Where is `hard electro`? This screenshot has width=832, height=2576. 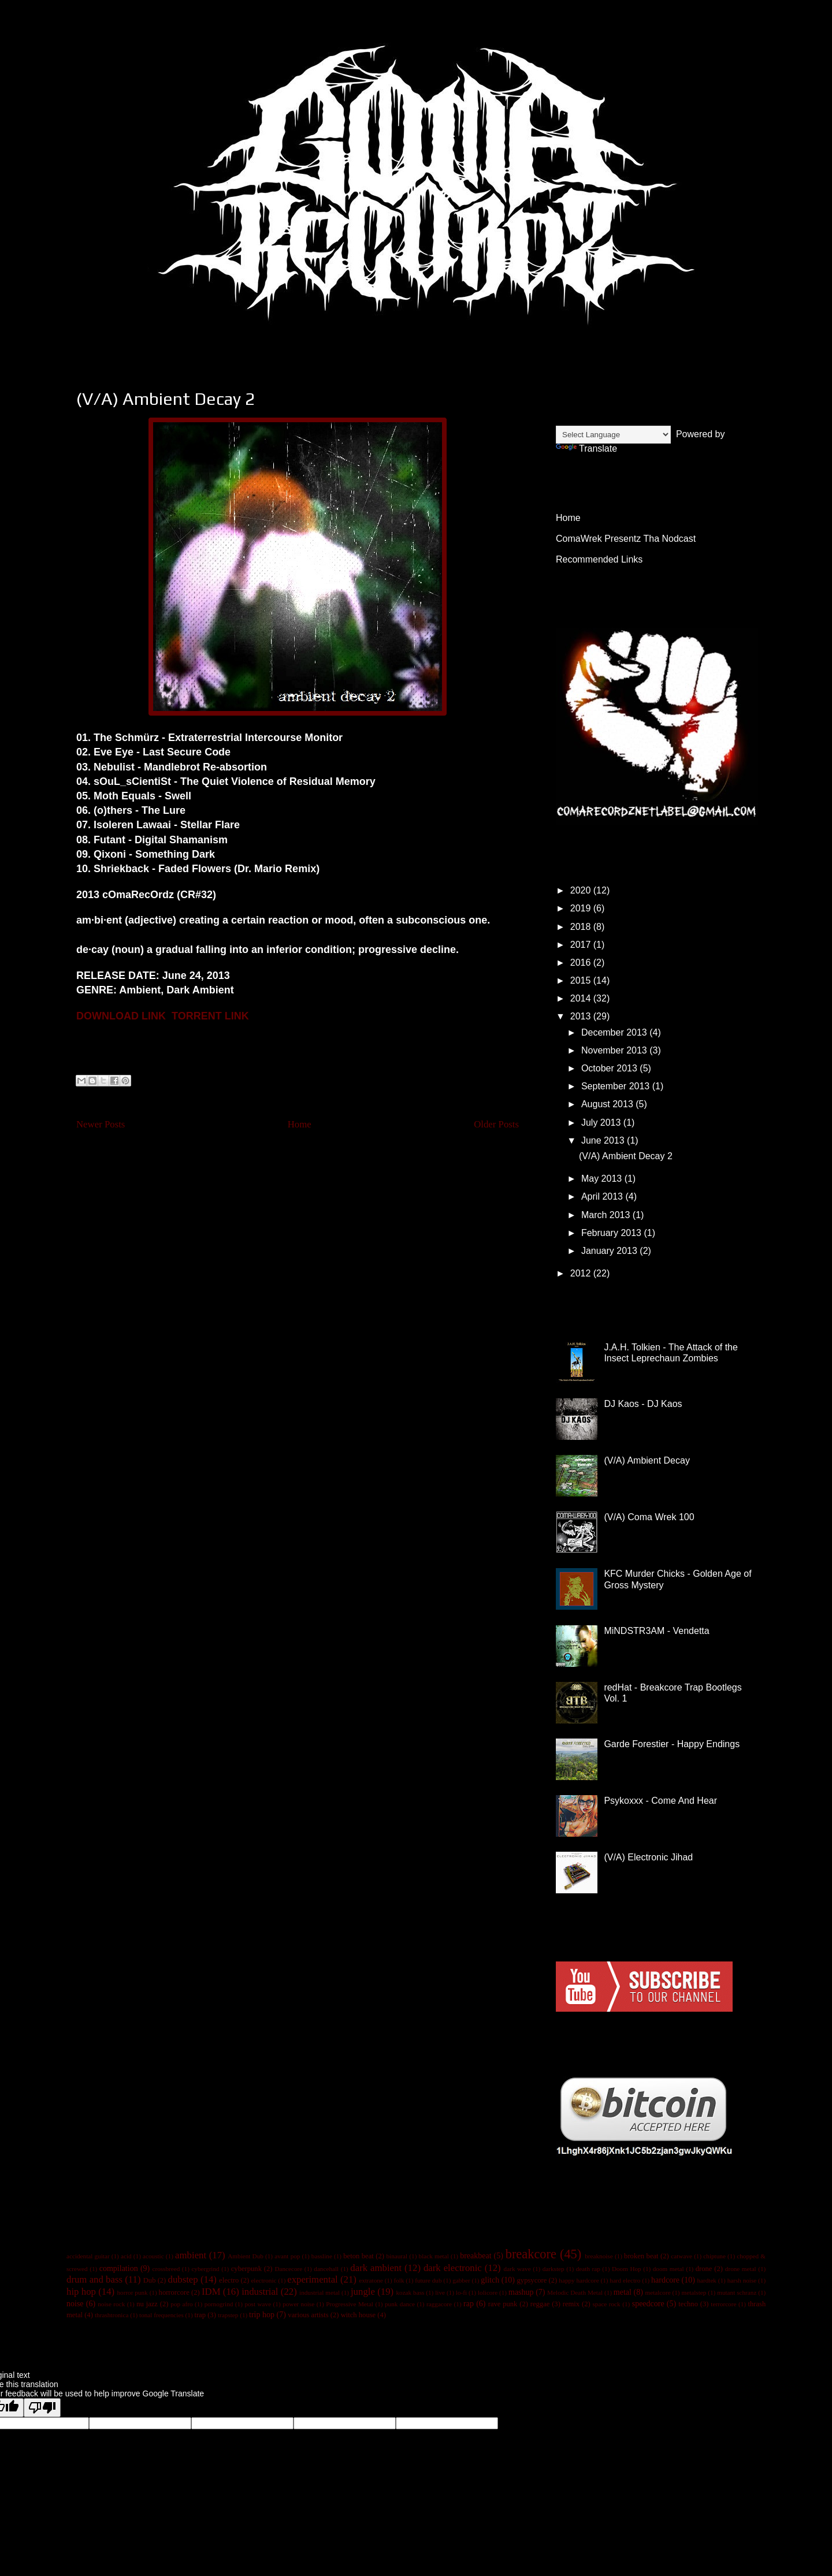 hard electro is located at coordinates (625, 2280).